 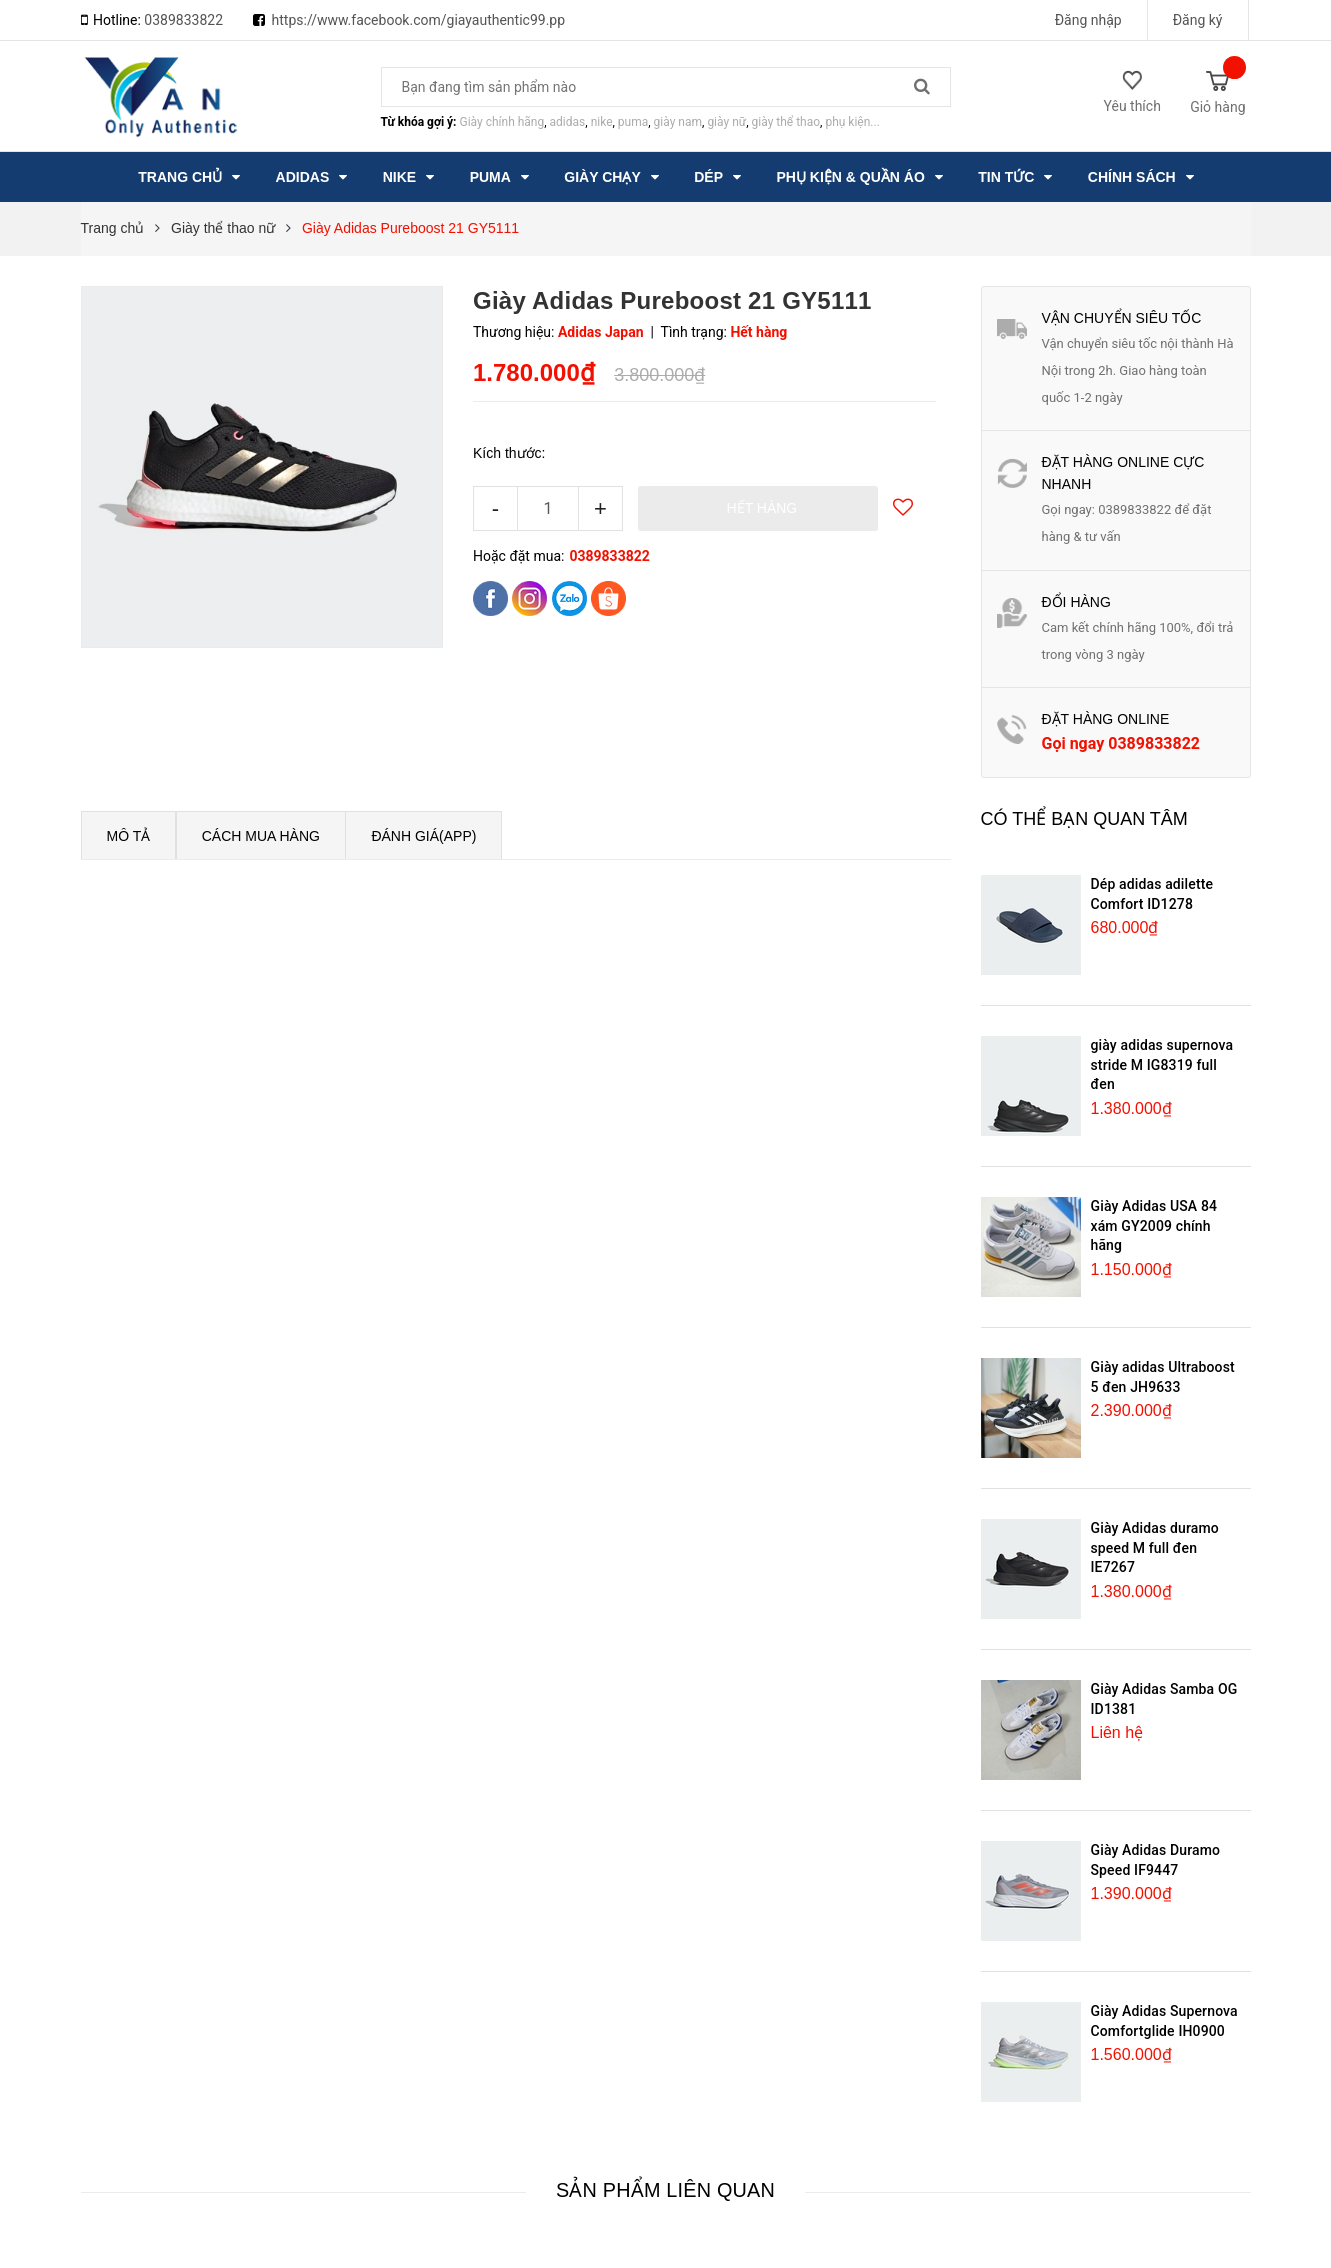 What do you see at coordinates (419, 20) in the screenshot?
I see `https://www.facebook.com/giayauthentic99.pp` at bounding box center [419, 20].